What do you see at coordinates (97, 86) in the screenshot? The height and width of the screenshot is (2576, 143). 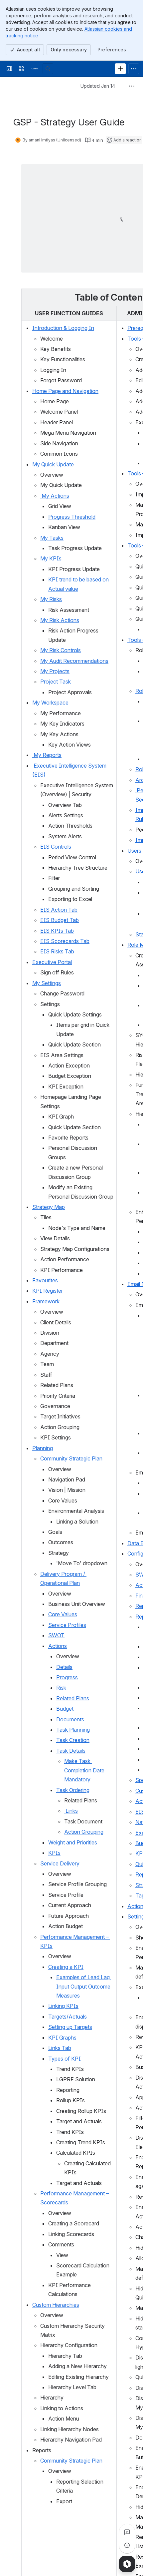 I see `Updated Jan 14` at bounding box center [97, 86].